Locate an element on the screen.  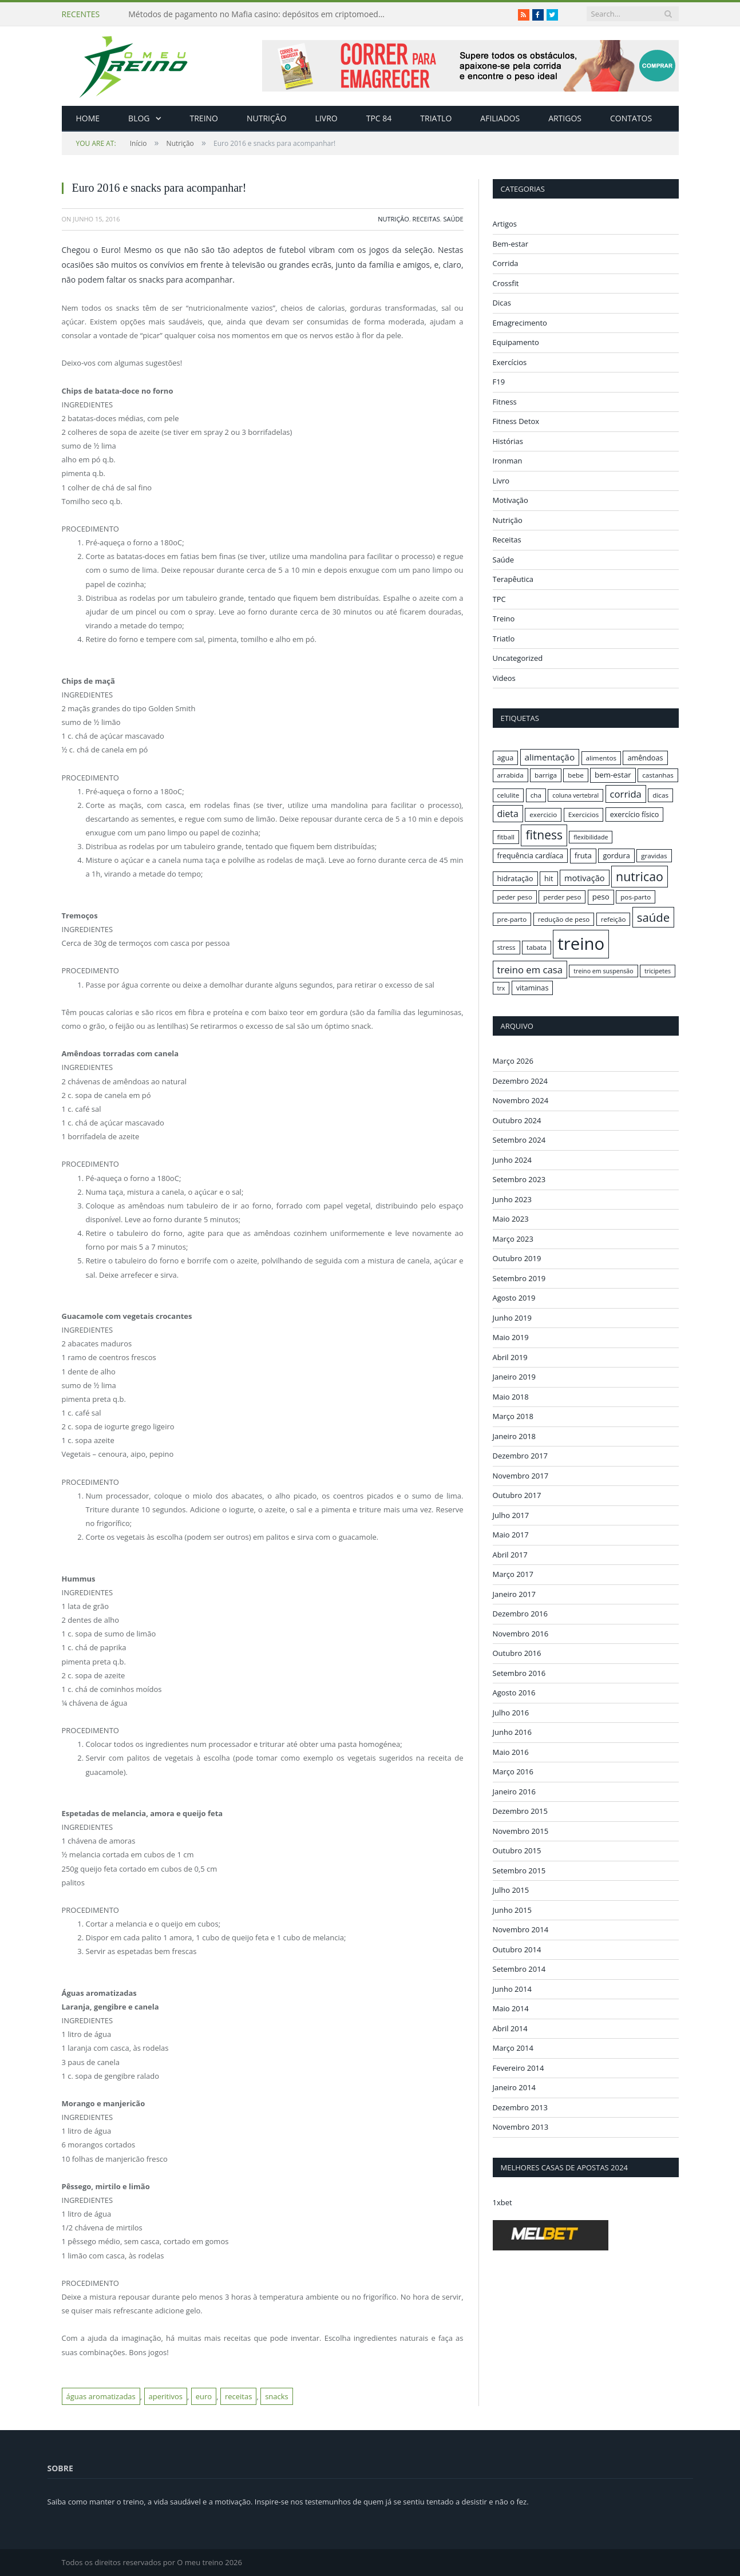
Setembro 2023 is located at coordinates (519, 1179).